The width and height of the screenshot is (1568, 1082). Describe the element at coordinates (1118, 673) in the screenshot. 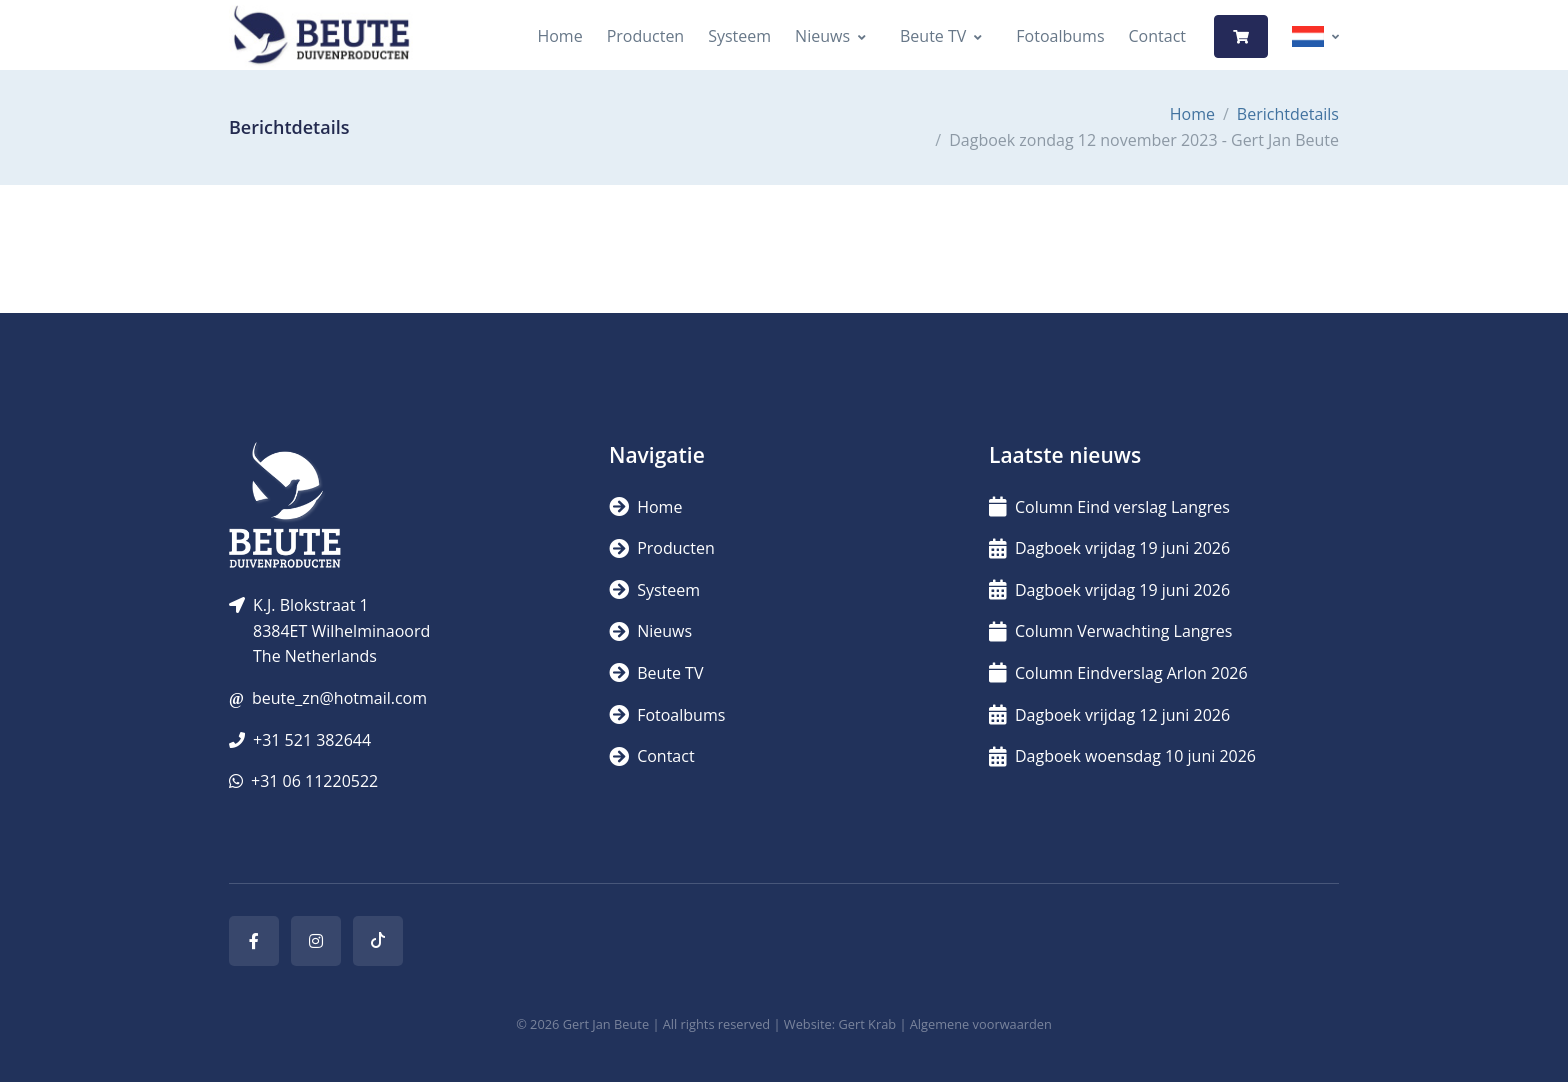

I see `Column Eindverslag Arlon 2026` at that location.